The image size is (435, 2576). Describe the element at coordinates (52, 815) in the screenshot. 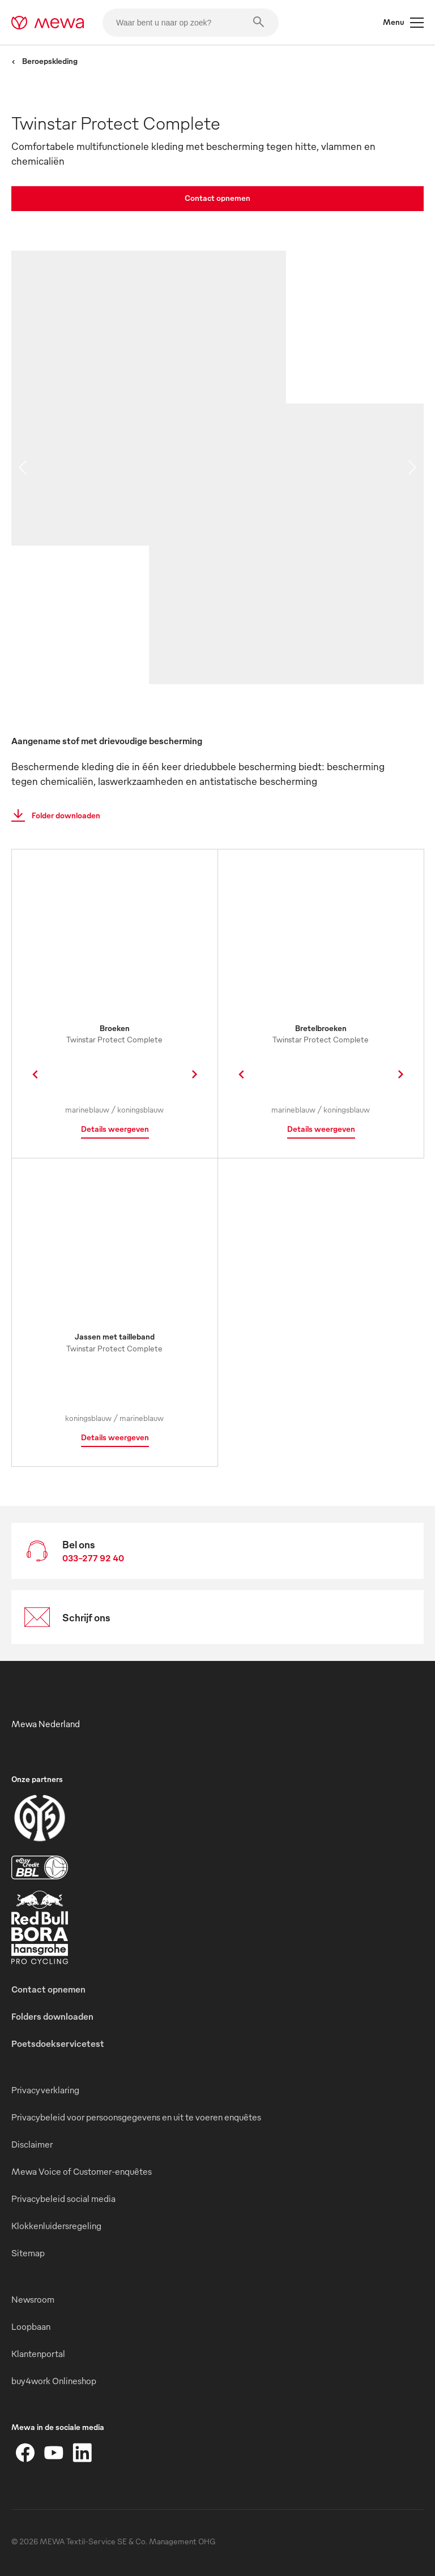

I see `Folder downloaden` at that location.